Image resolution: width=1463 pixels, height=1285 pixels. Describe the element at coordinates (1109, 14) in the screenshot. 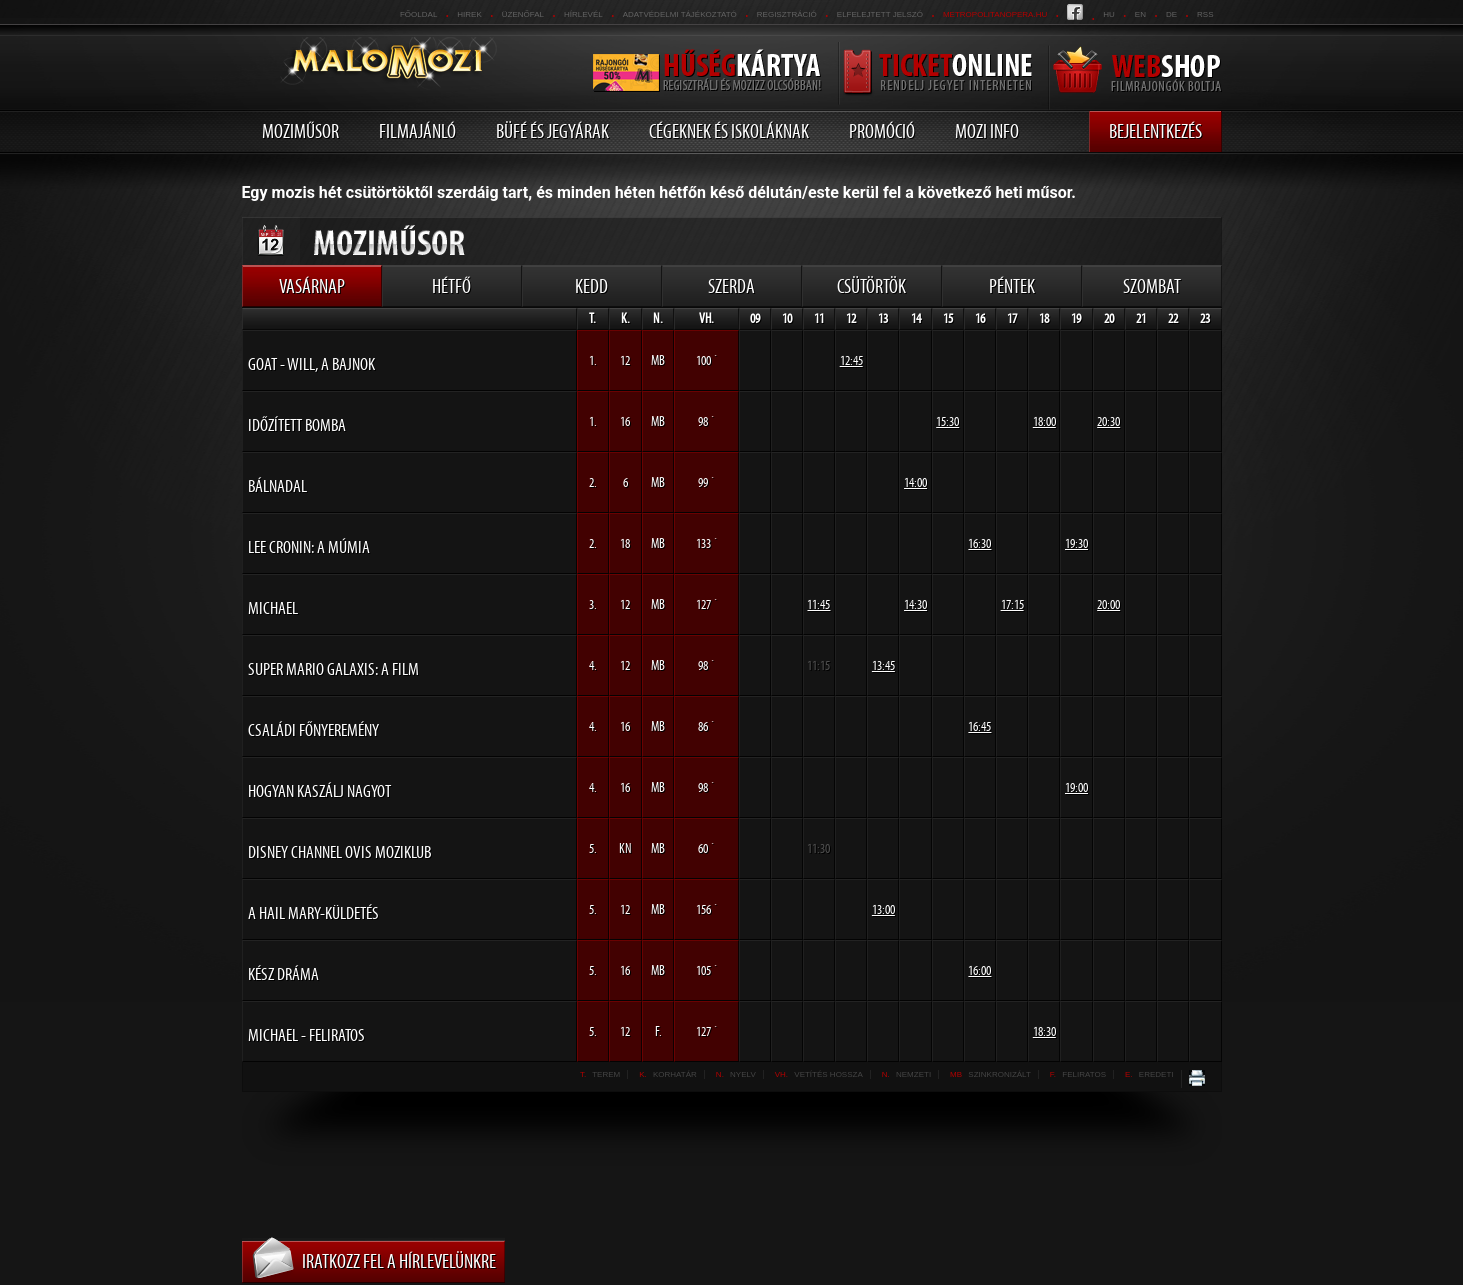

I see `hu` at that location.